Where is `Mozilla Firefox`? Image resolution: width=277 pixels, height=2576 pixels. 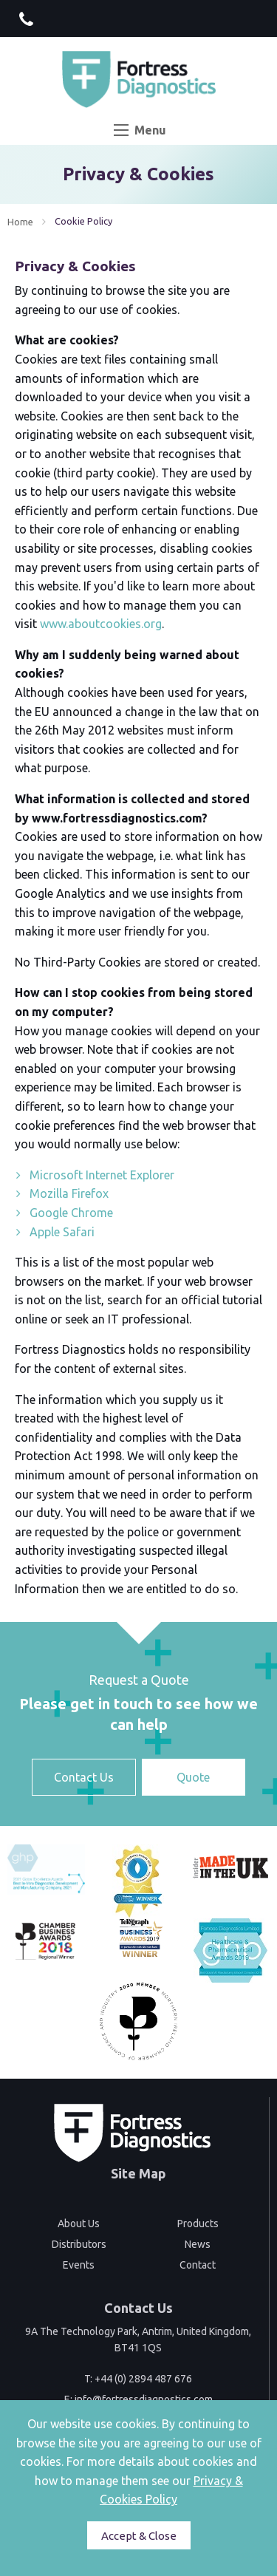 Mozilla Firefox is located at coordinates (69, 1193).